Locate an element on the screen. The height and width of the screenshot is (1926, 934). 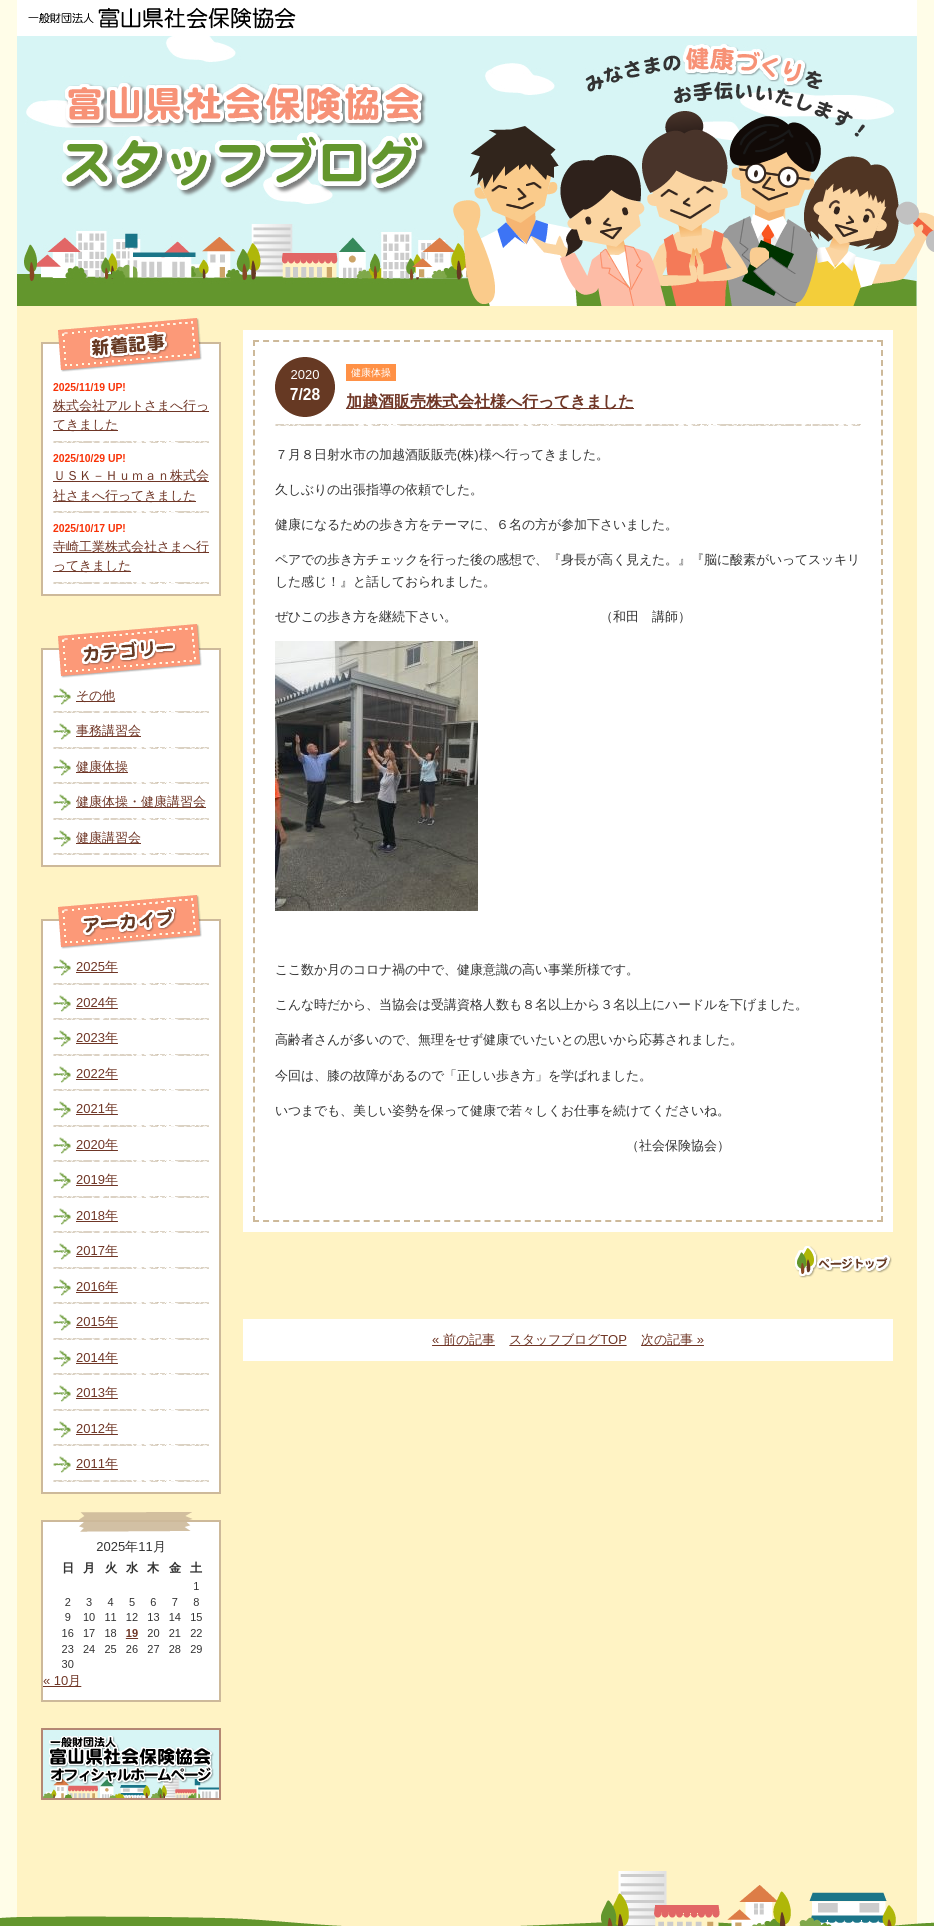
健康講習会 is located at coordinates (108, 837).